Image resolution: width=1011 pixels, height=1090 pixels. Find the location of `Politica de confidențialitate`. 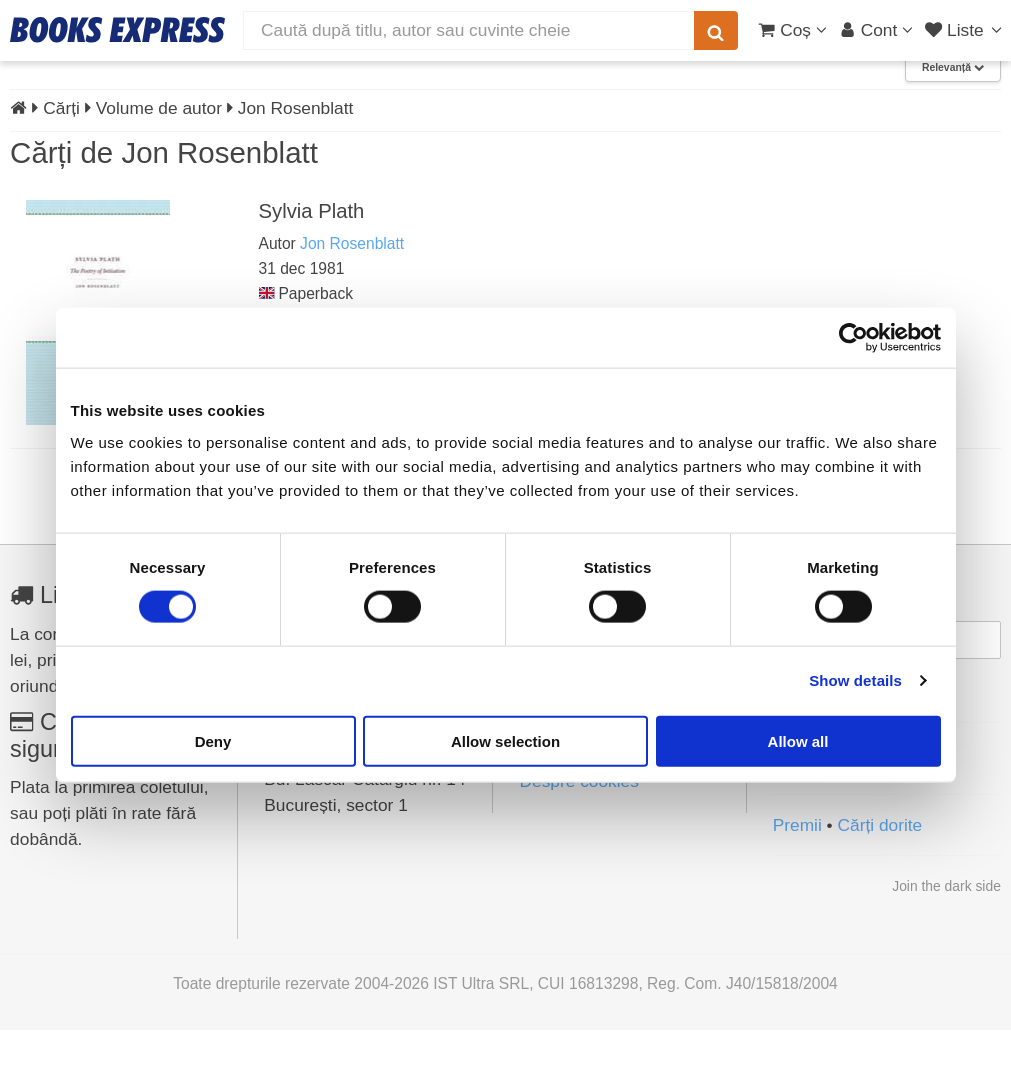

Politica de confidențialitate is located at coordinates (621, 724).